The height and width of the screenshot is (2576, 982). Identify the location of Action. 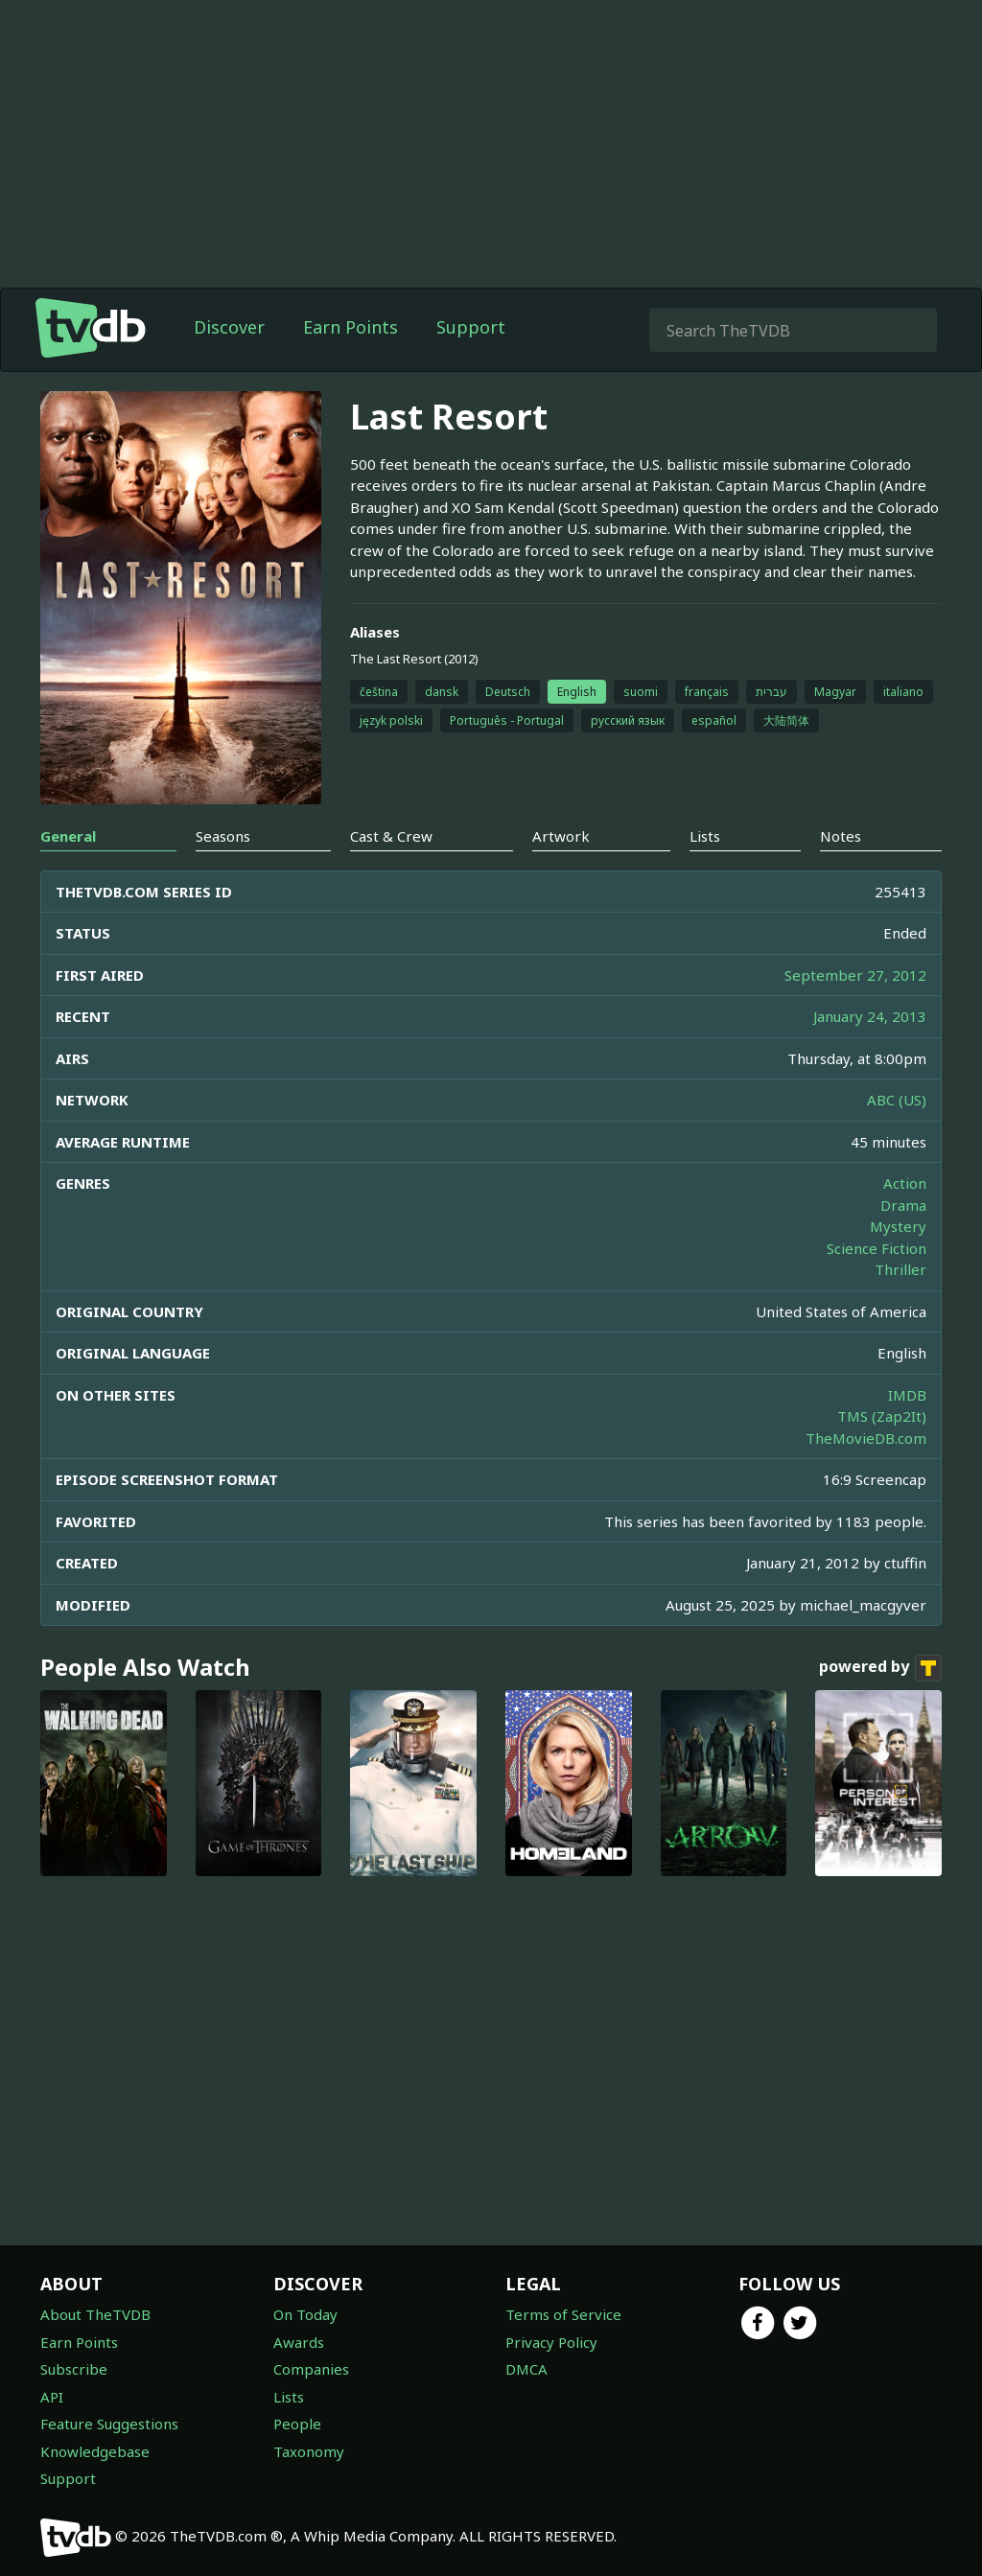
(904, 1183).